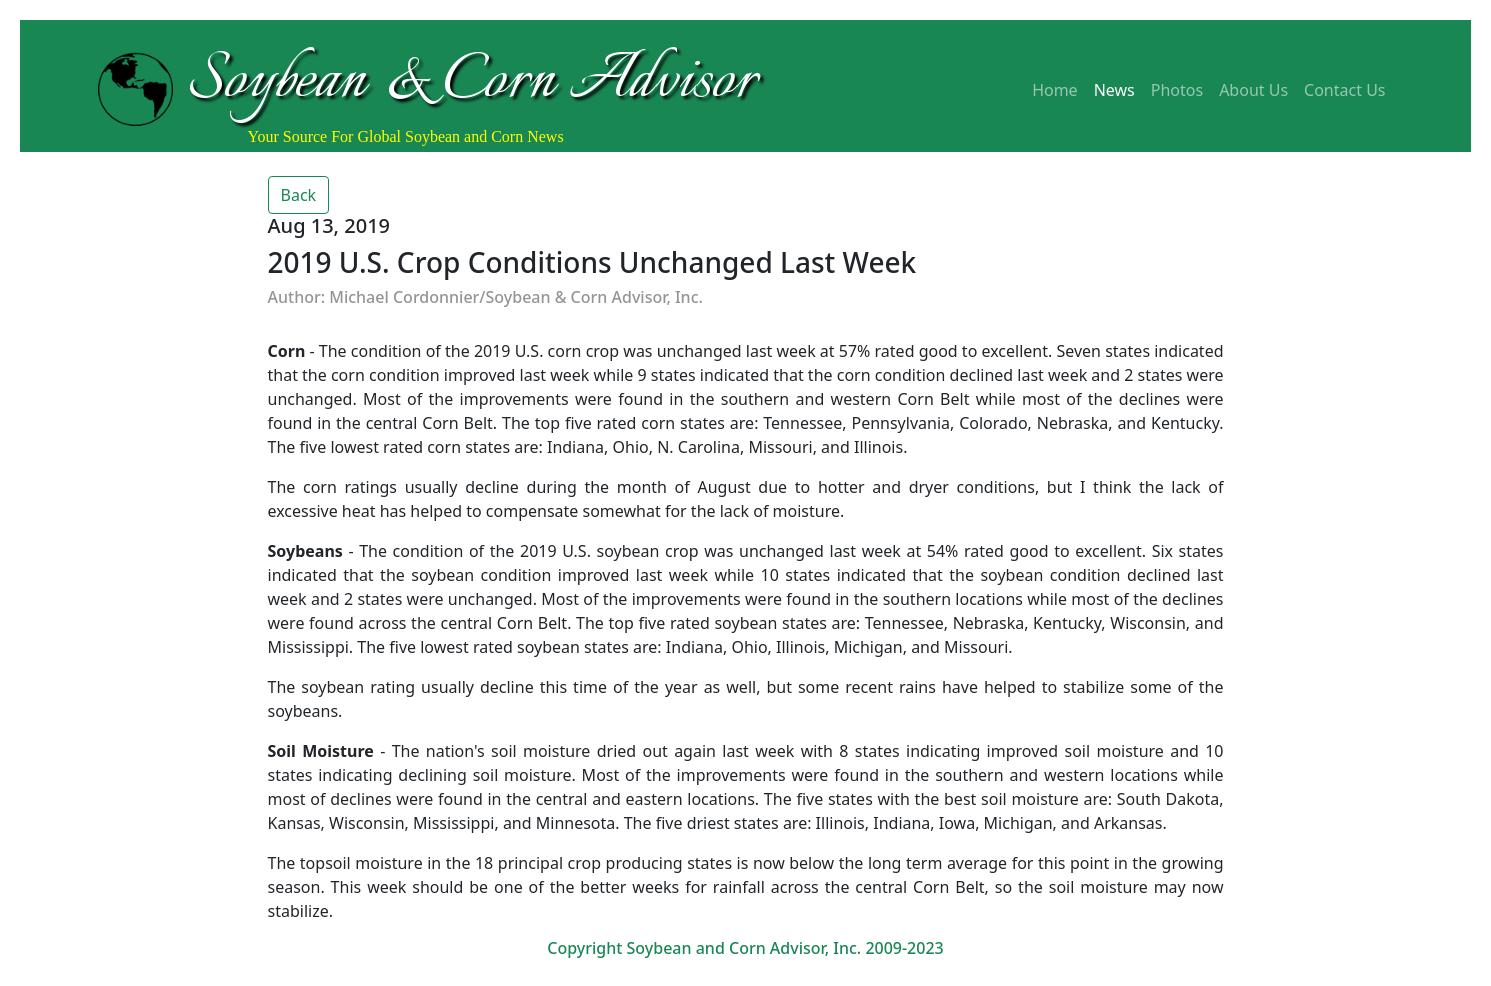 Image resolution: width=1491 pixels, height=986 pixels. I want to click on About Us, so click(1253, 90).